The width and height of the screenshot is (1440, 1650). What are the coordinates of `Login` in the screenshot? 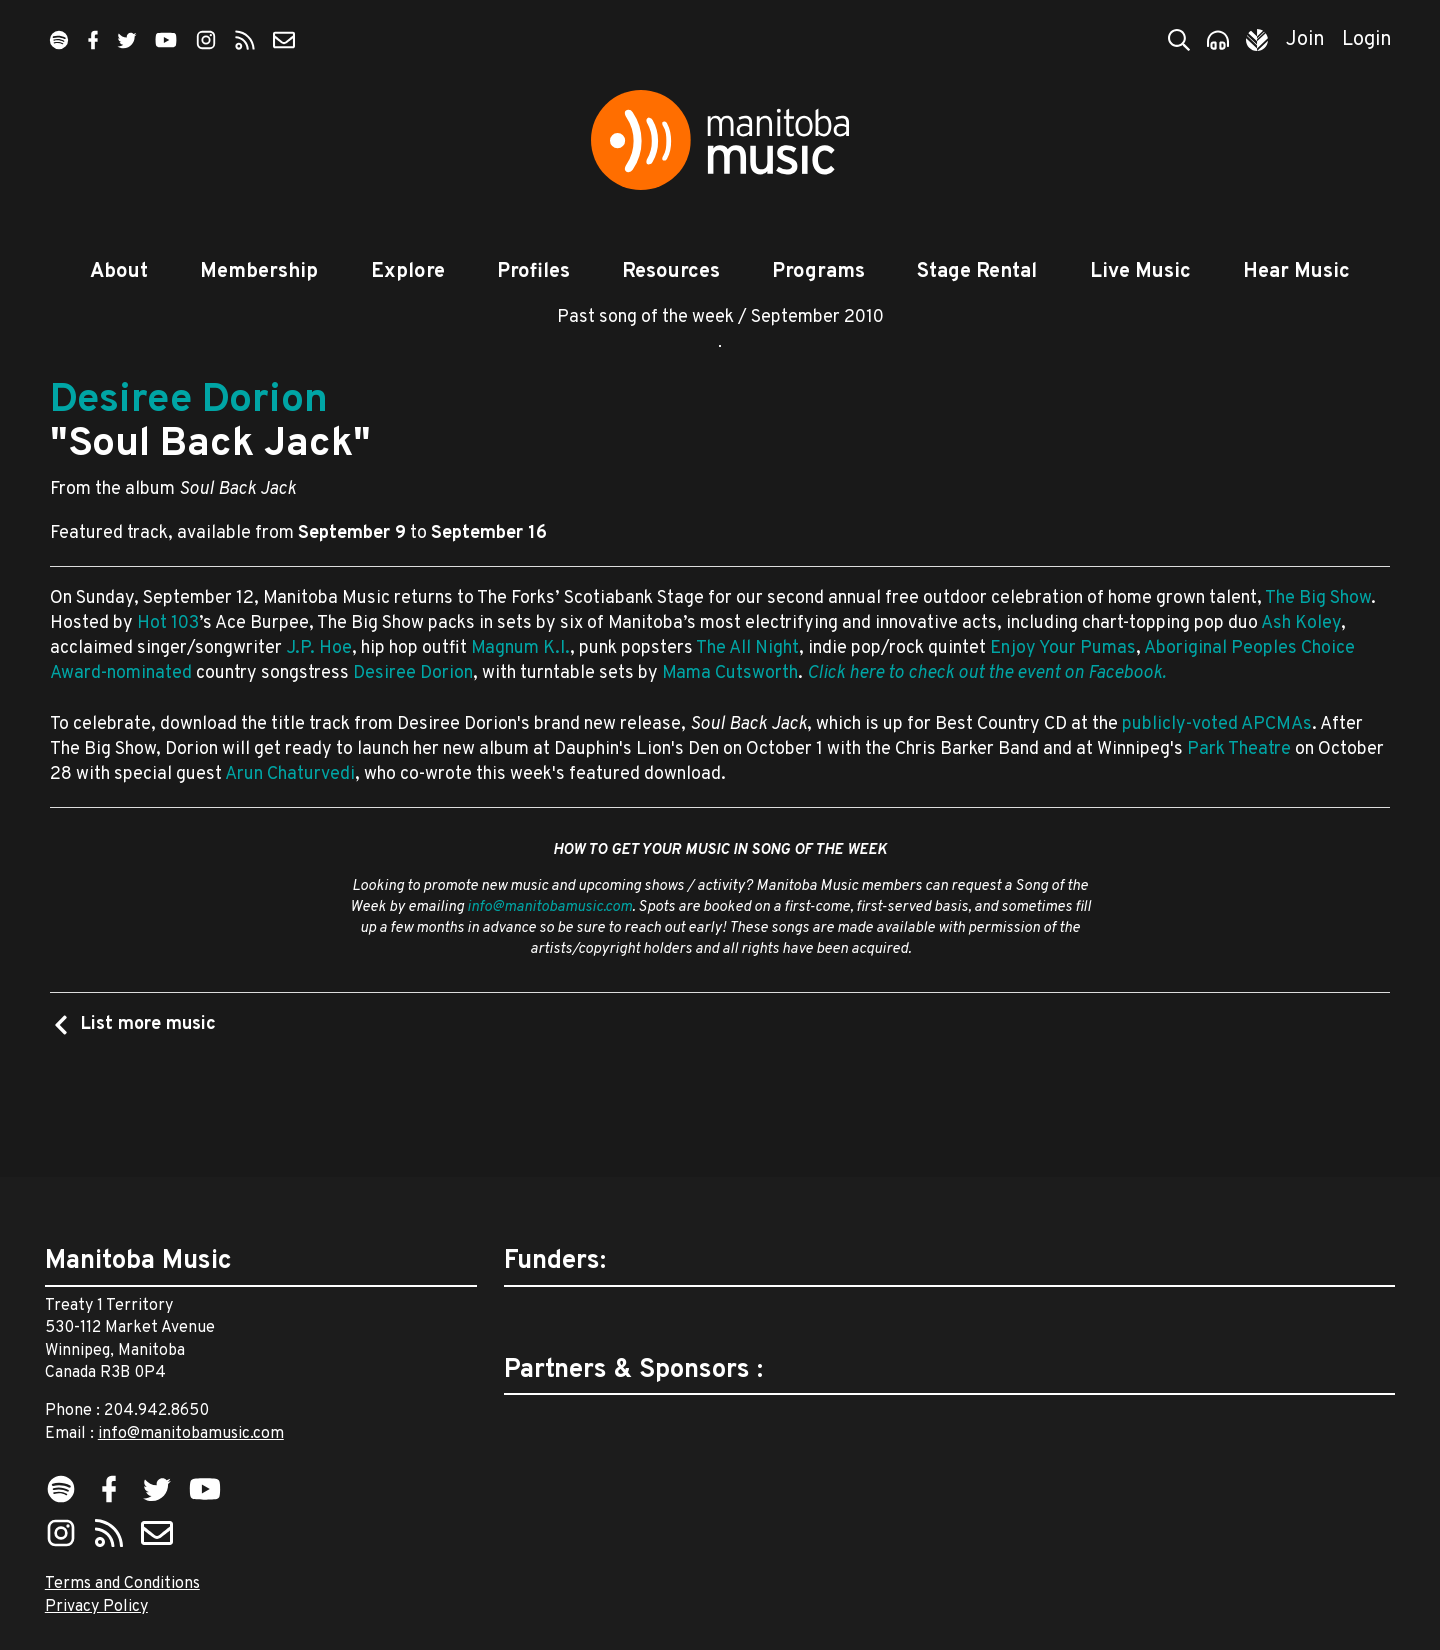 It's located at (1367, 40).